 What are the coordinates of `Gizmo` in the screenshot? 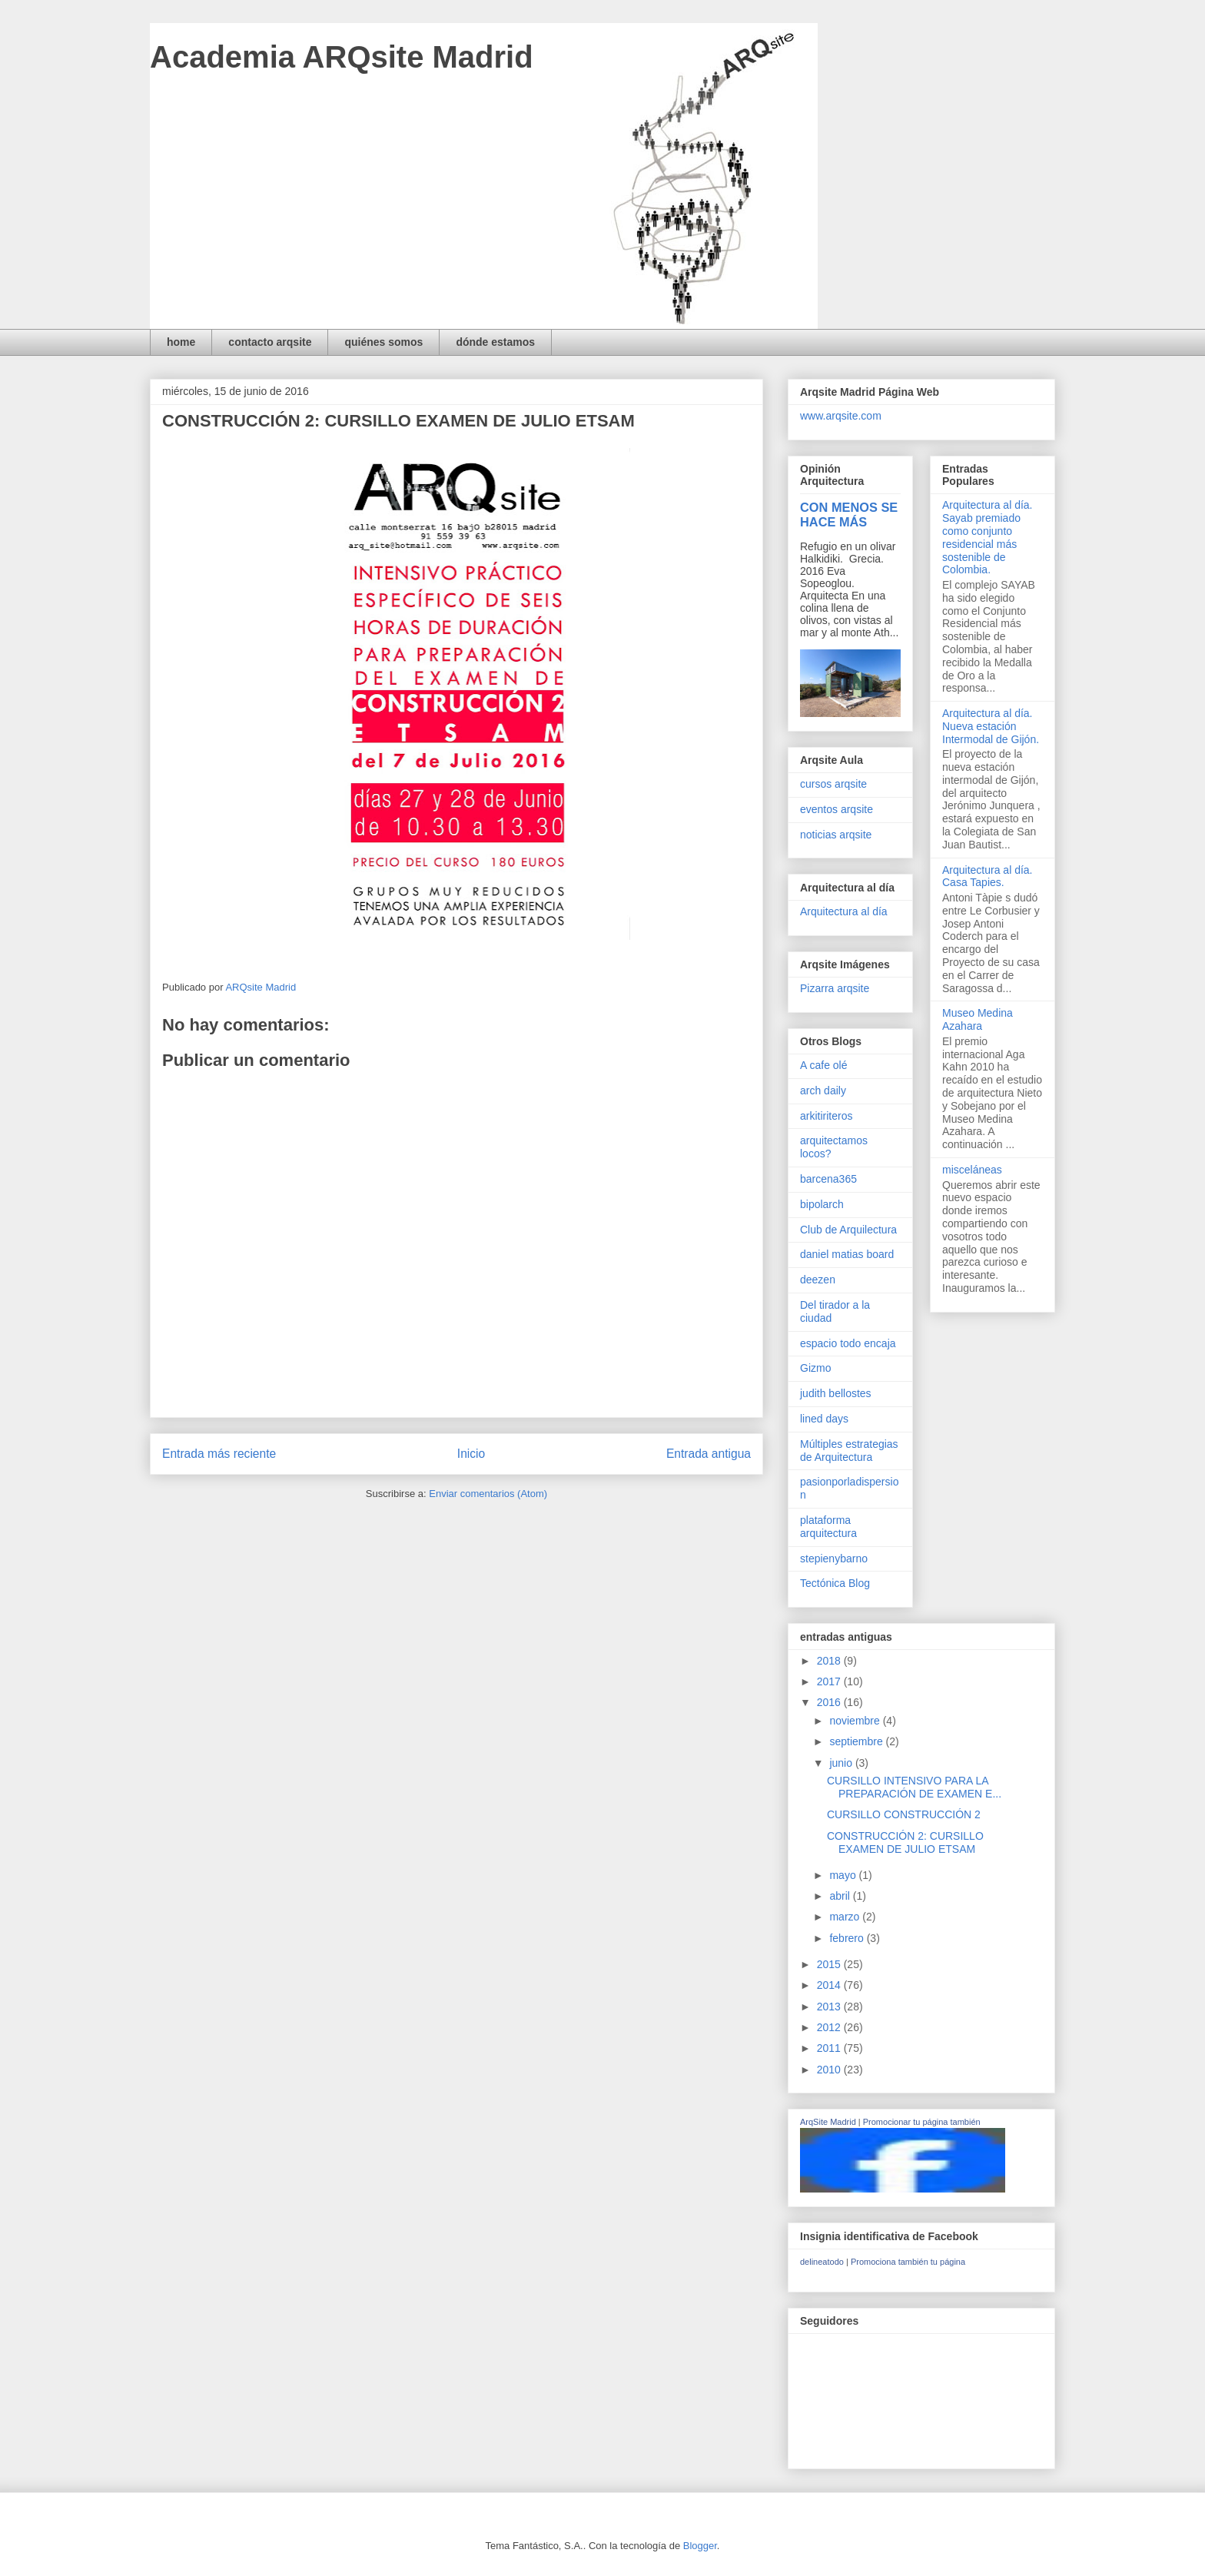 It's located at (815, 1368).